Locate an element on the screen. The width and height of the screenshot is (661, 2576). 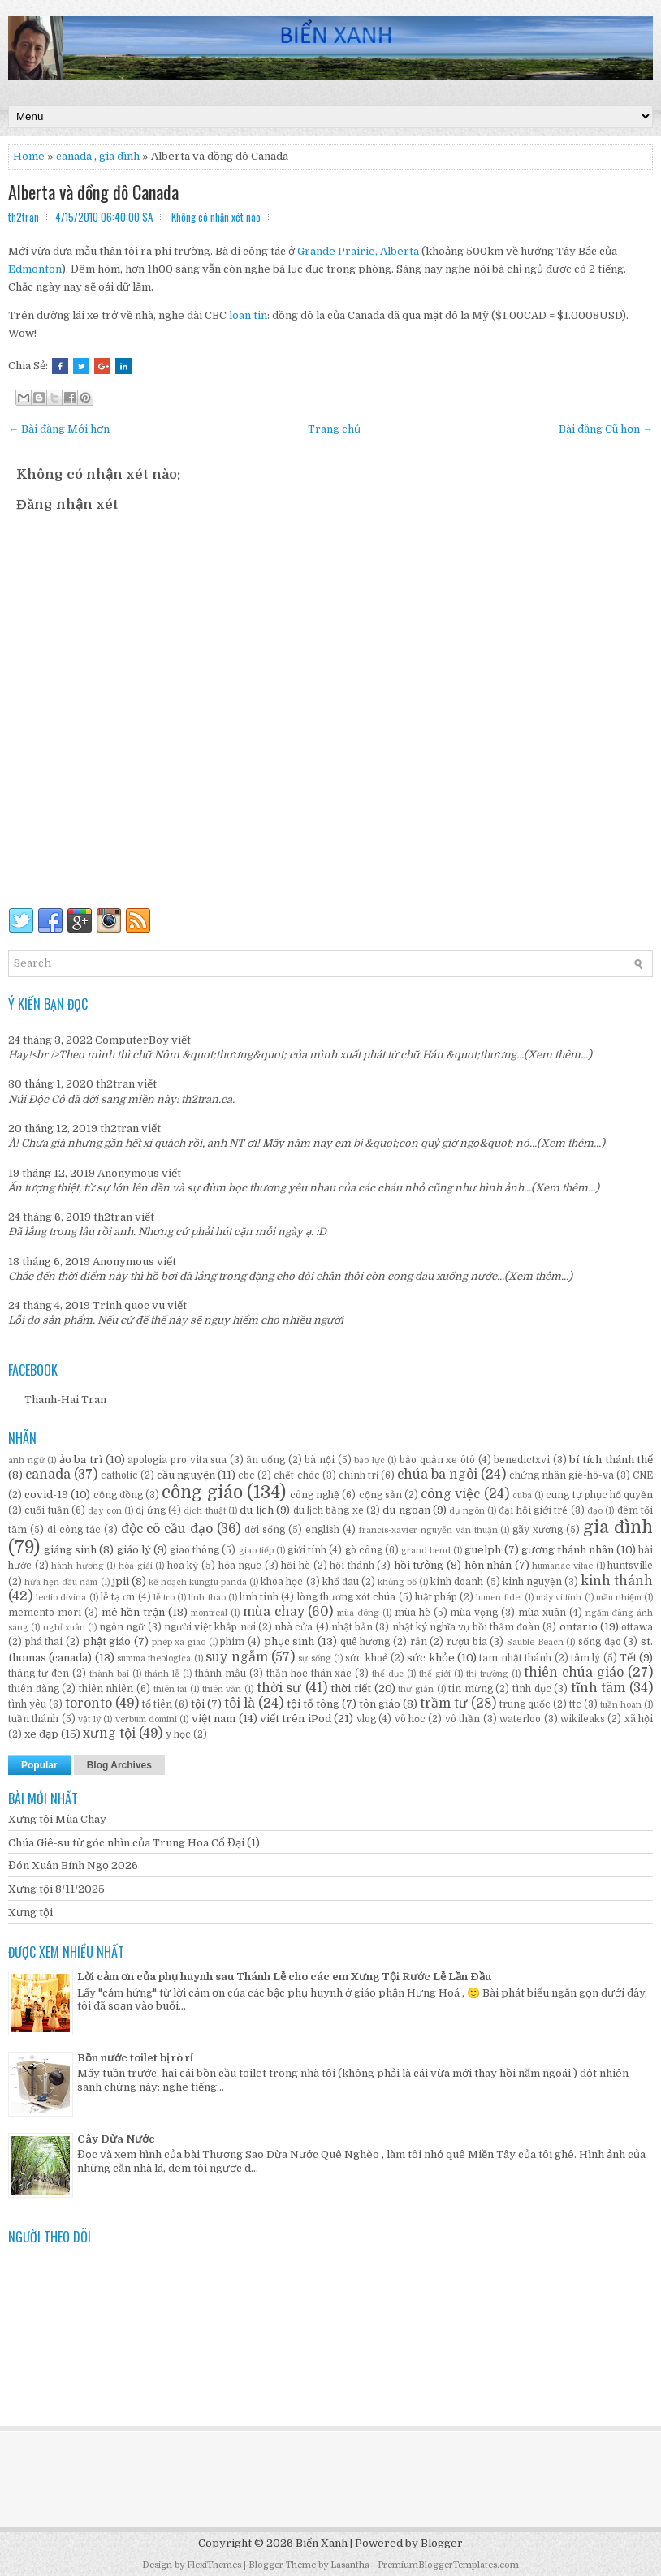
tội is located at coordinates (198, 1704).